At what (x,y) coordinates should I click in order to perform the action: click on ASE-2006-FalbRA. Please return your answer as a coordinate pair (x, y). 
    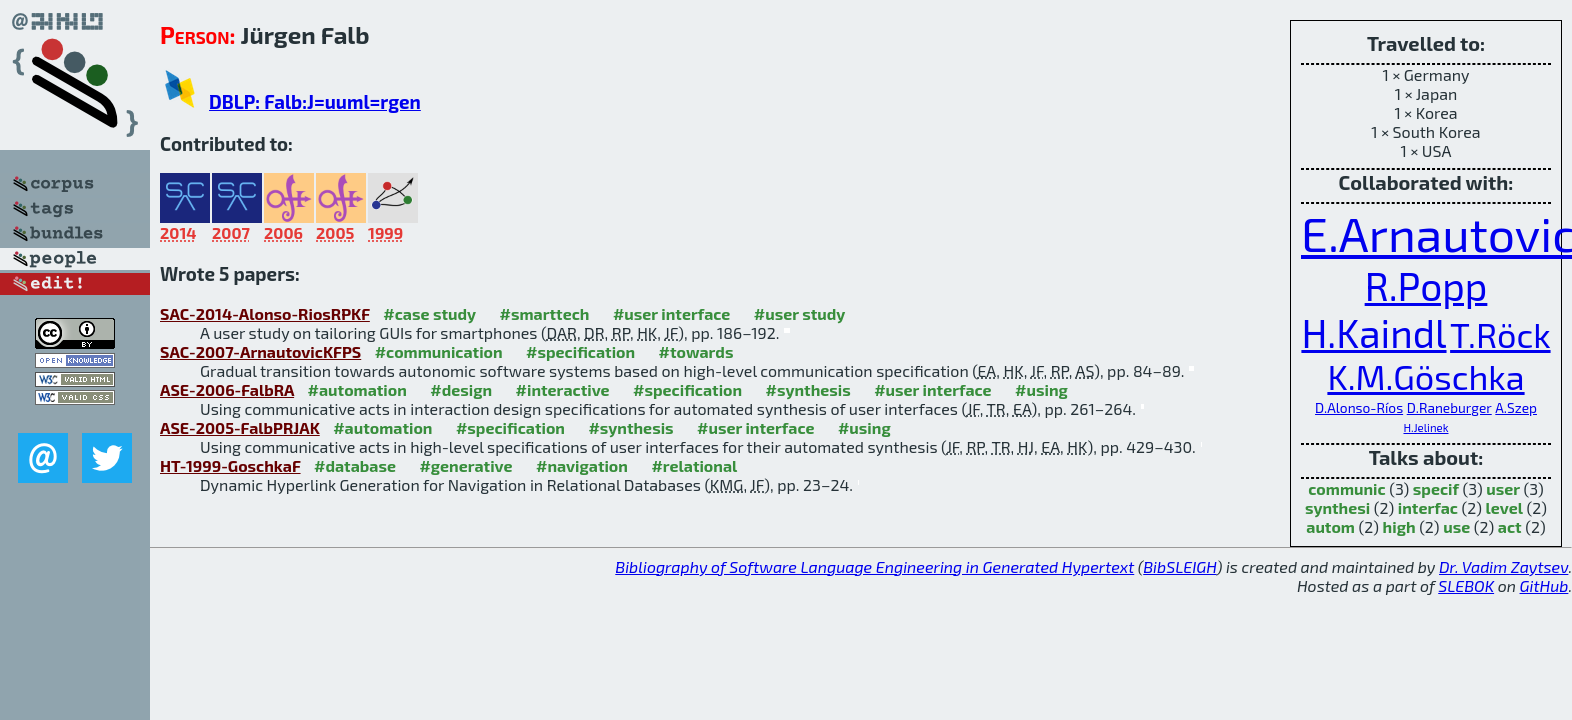
    Looking at the image, I should click on (227, 389).